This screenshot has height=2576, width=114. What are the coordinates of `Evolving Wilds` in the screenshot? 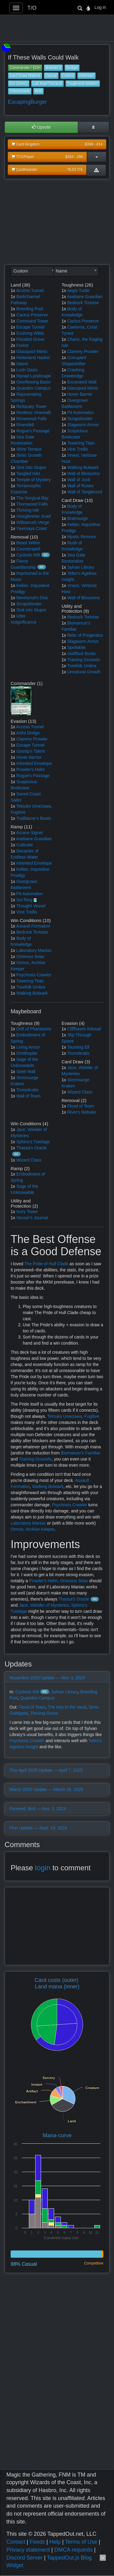 It's located at (30, 333).